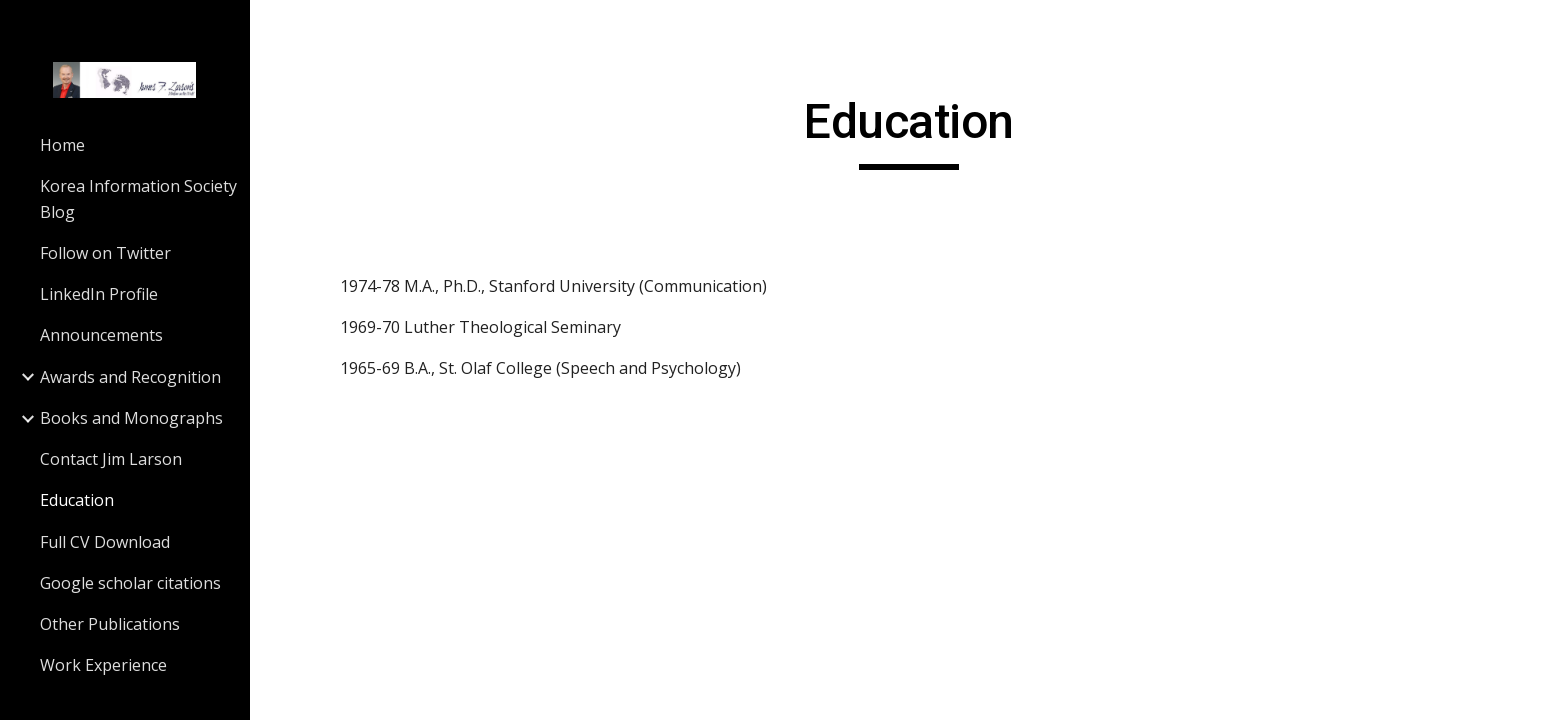  I want to click on Korea Information Society Blog [link], so click(138, 198).